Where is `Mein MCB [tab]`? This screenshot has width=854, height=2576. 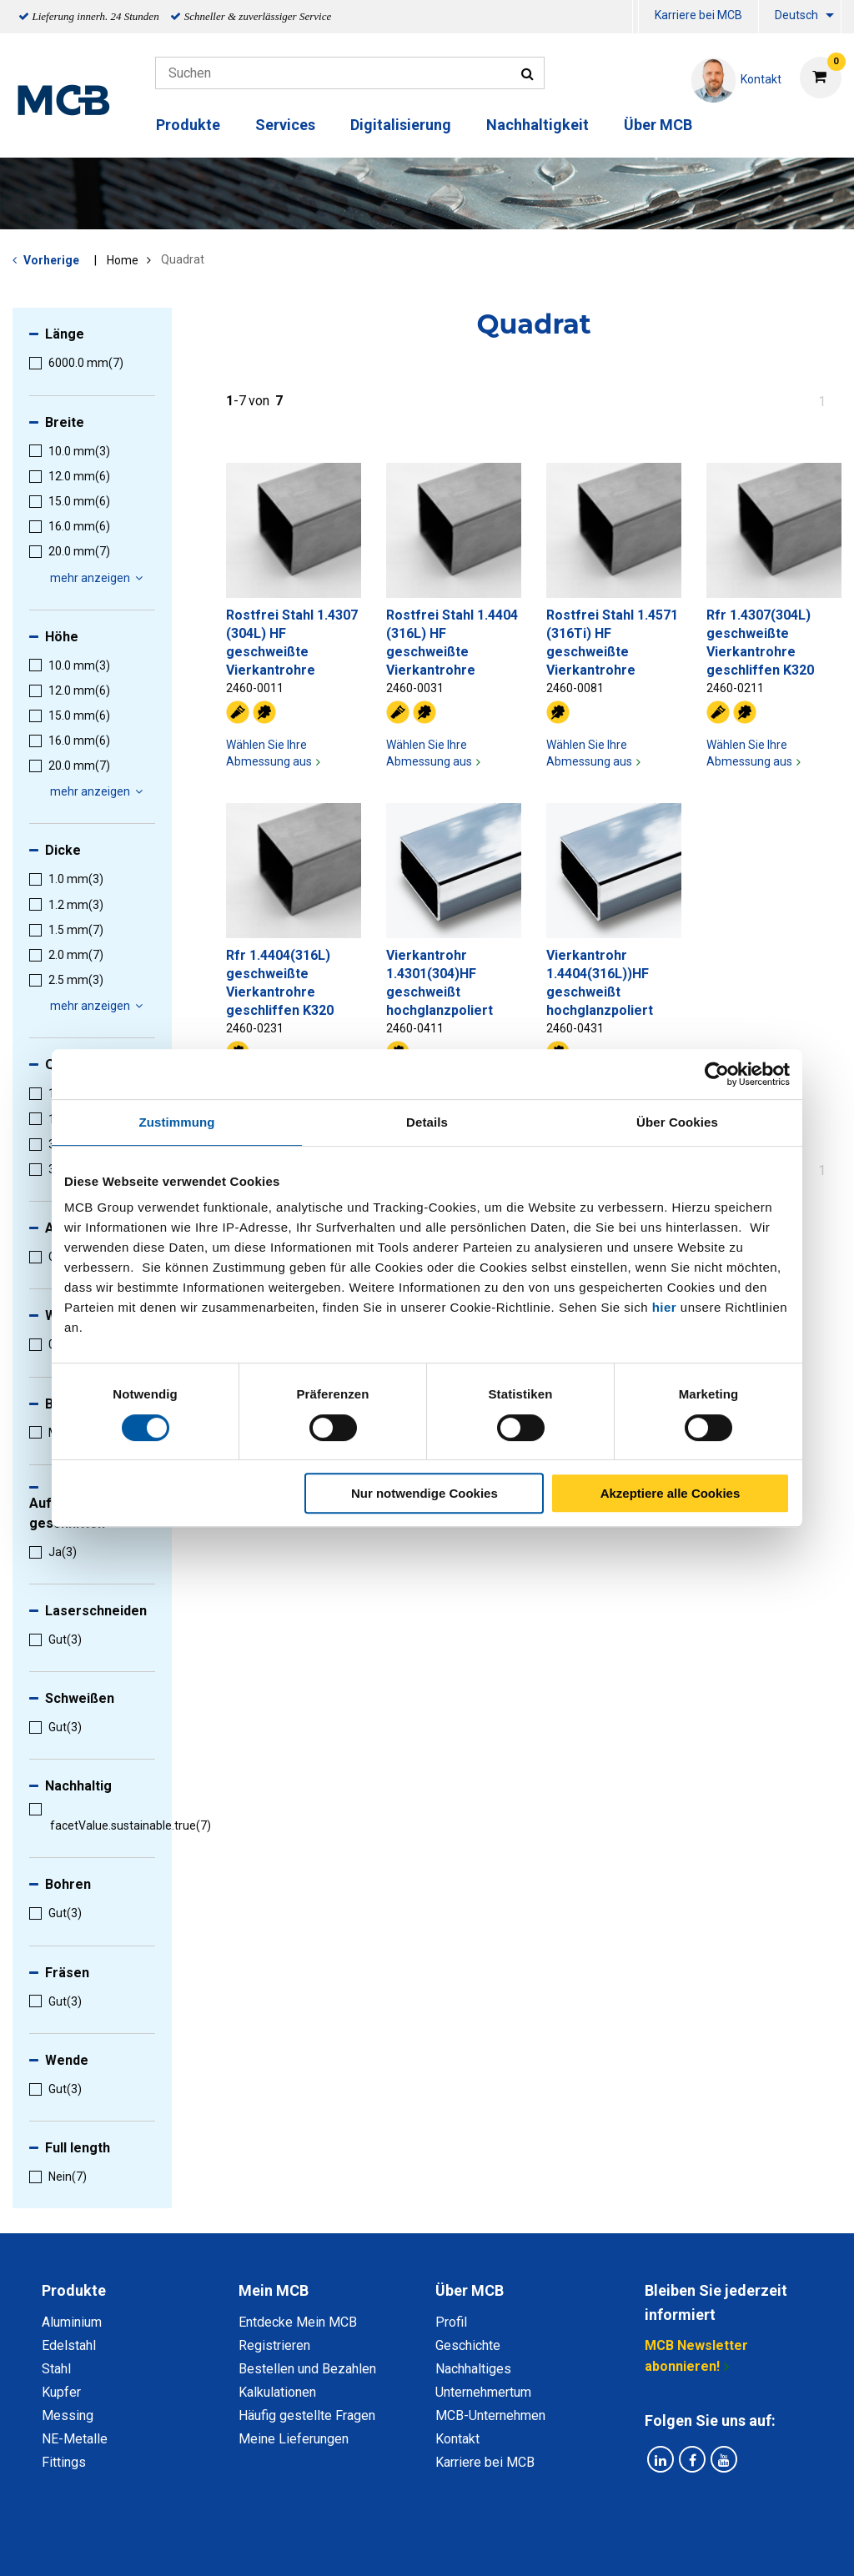 Mein MCB [tab] is located at coordinates (274, 2290).